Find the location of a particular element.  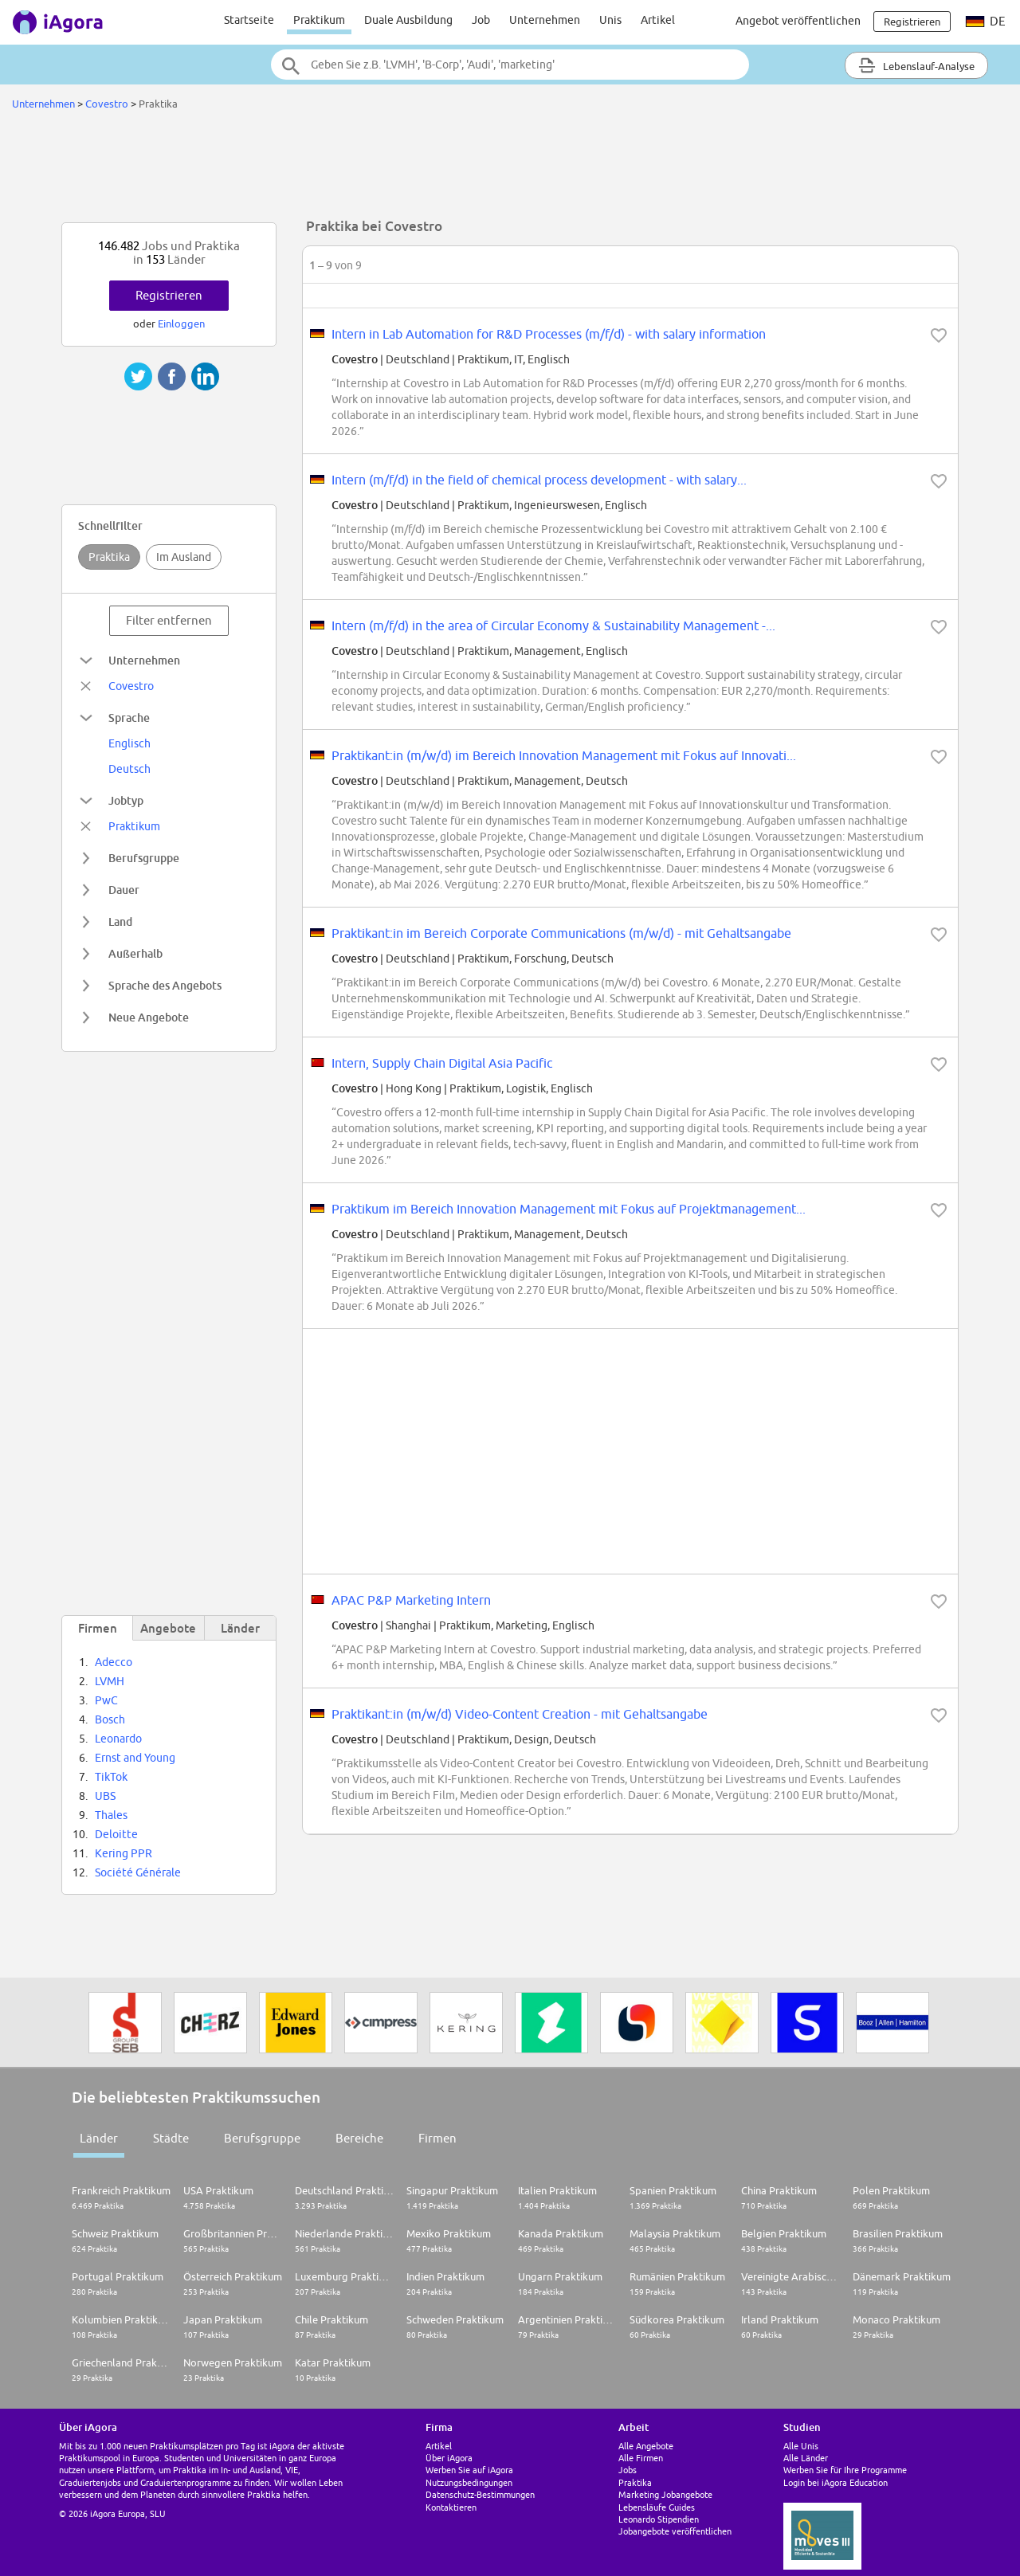

Lebensläufe Guides is located at coordinates (656, 2507).